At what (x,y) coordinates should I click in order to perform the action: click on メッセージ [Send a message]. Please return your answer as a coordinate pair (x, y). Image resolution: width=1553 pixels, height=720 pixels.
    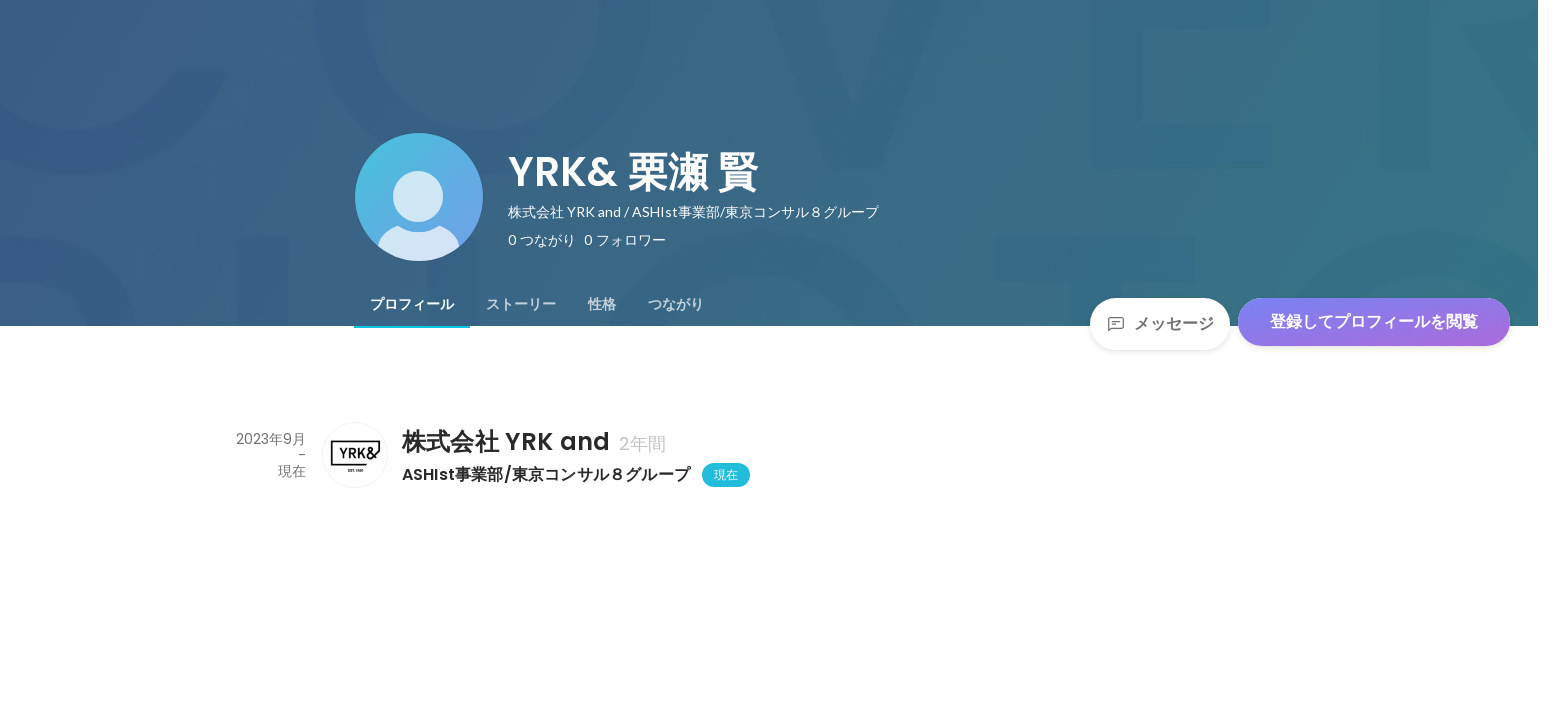
    Looking at the image, I should click on (1160, 323).